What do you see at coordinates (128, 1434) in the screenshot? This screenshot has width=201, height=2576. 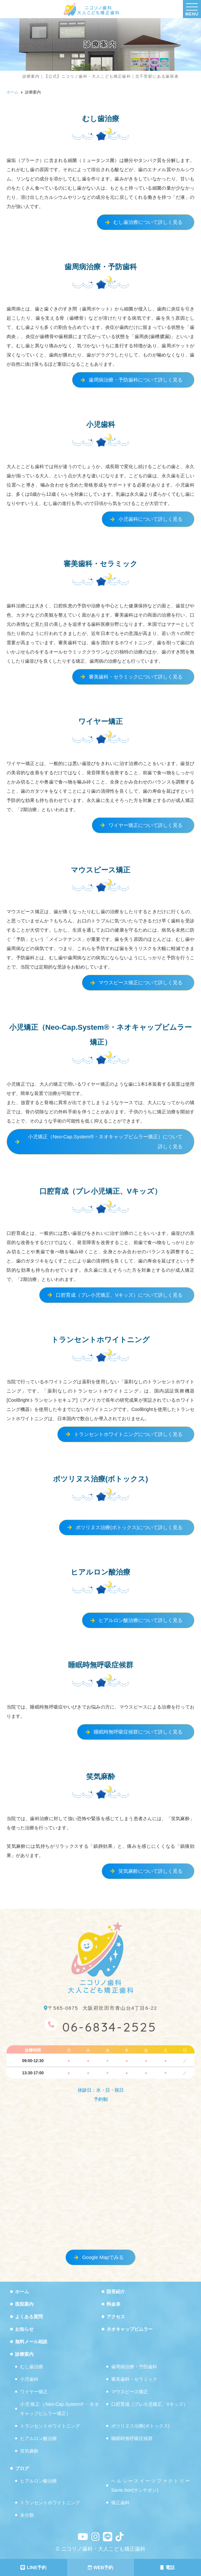 I see `トランセントホワイトニングについて詳しく見る` at bounding box center [128, 1434].